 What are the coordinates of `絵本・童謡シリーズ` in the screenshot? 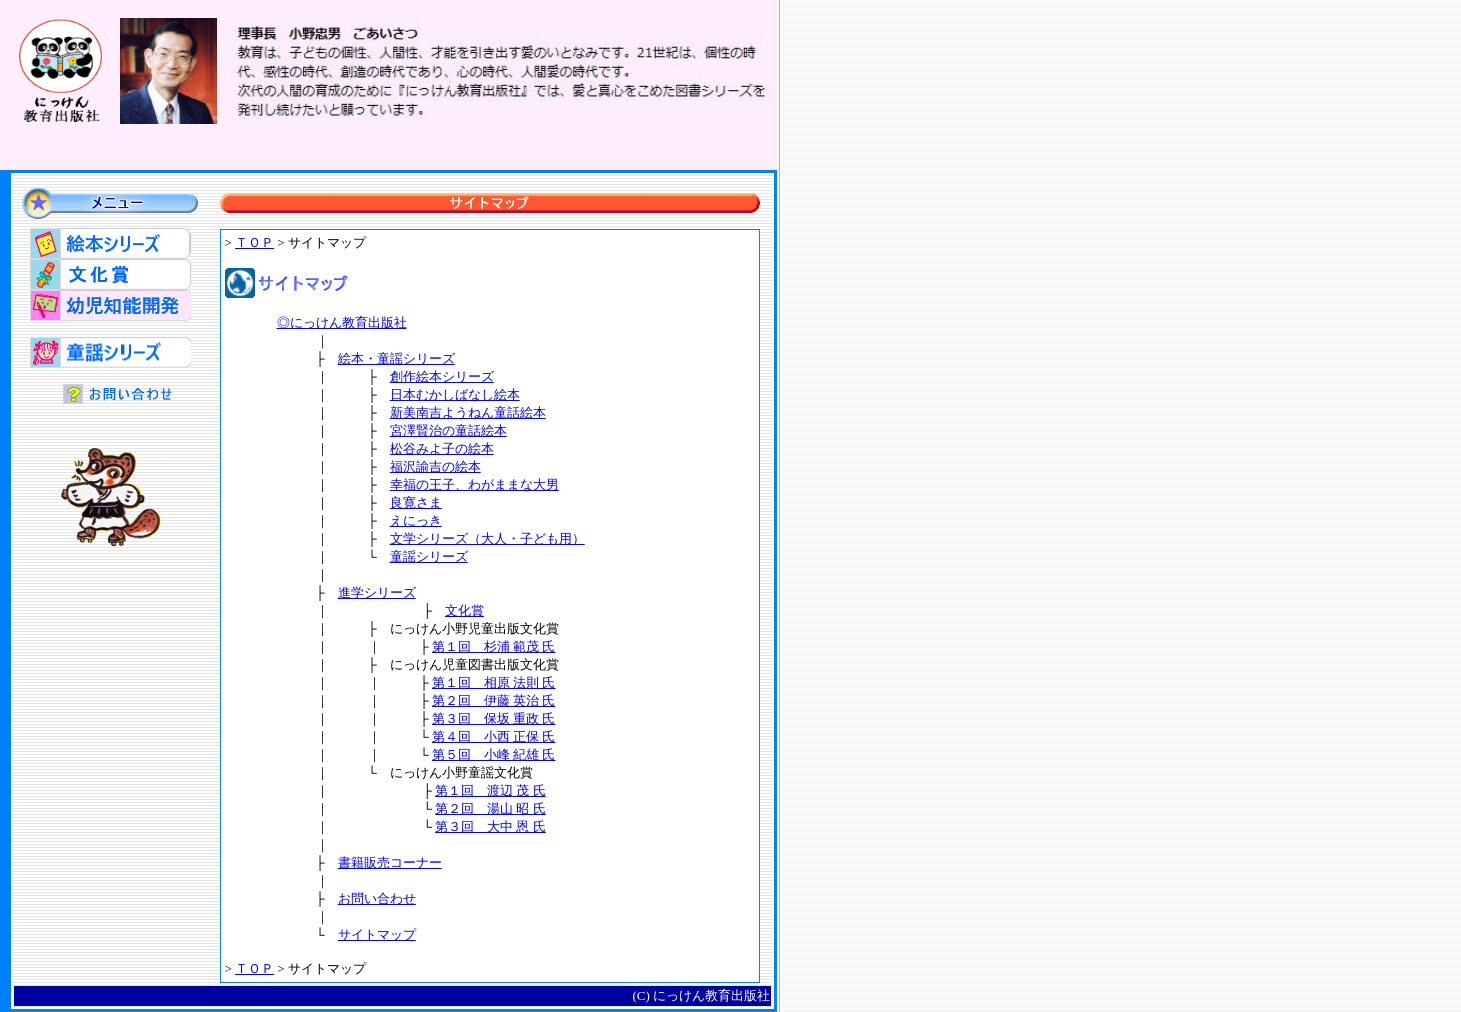 It's located at (396, 358).